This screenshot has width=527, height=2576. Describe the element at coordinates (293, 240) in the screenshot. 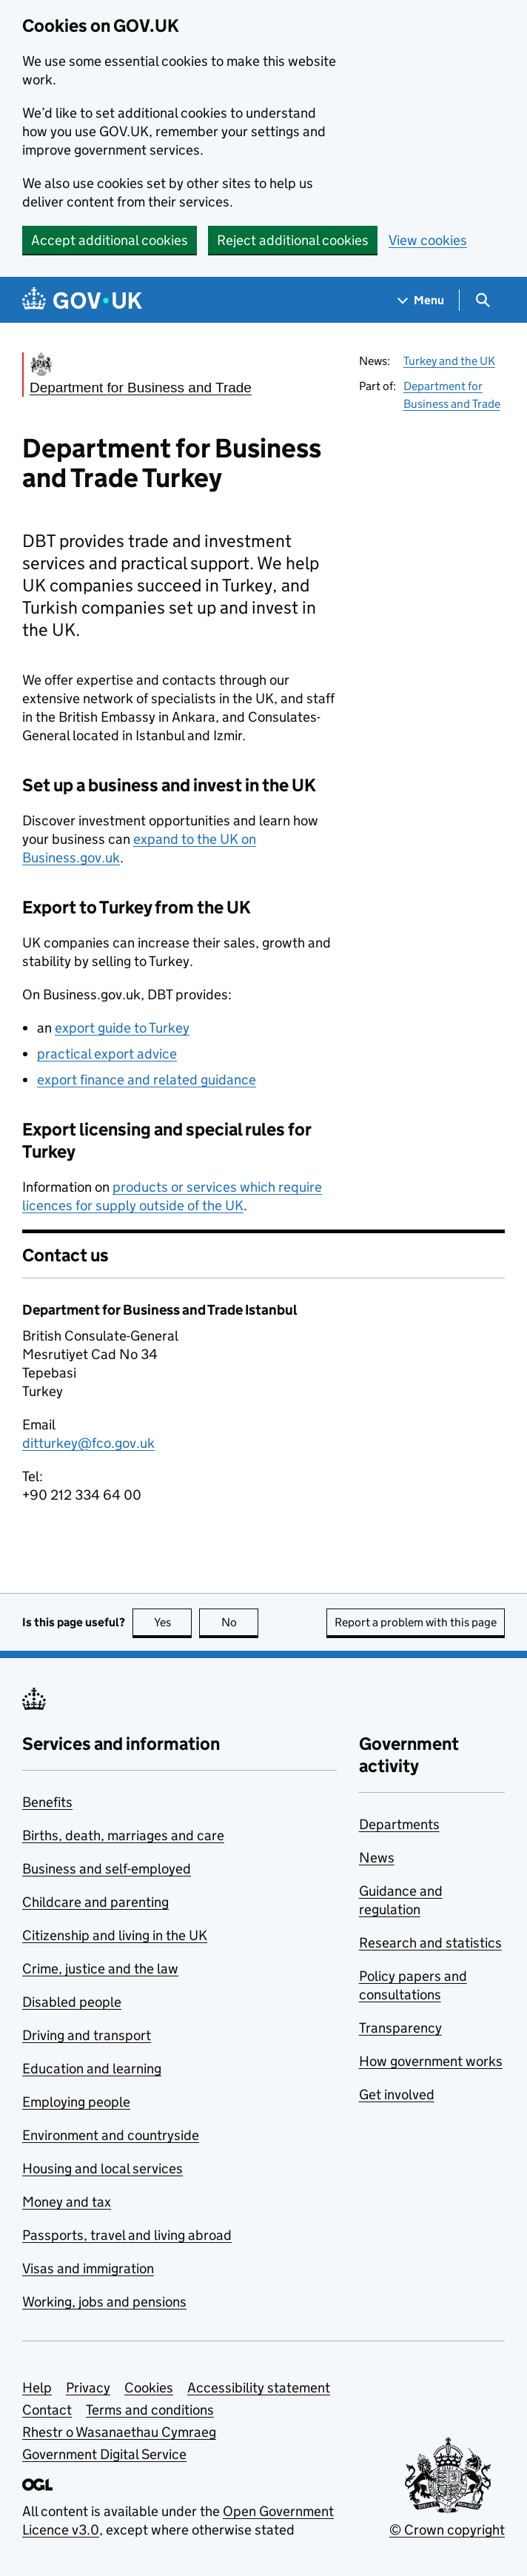

I see `Reject additional cookies` at that location.